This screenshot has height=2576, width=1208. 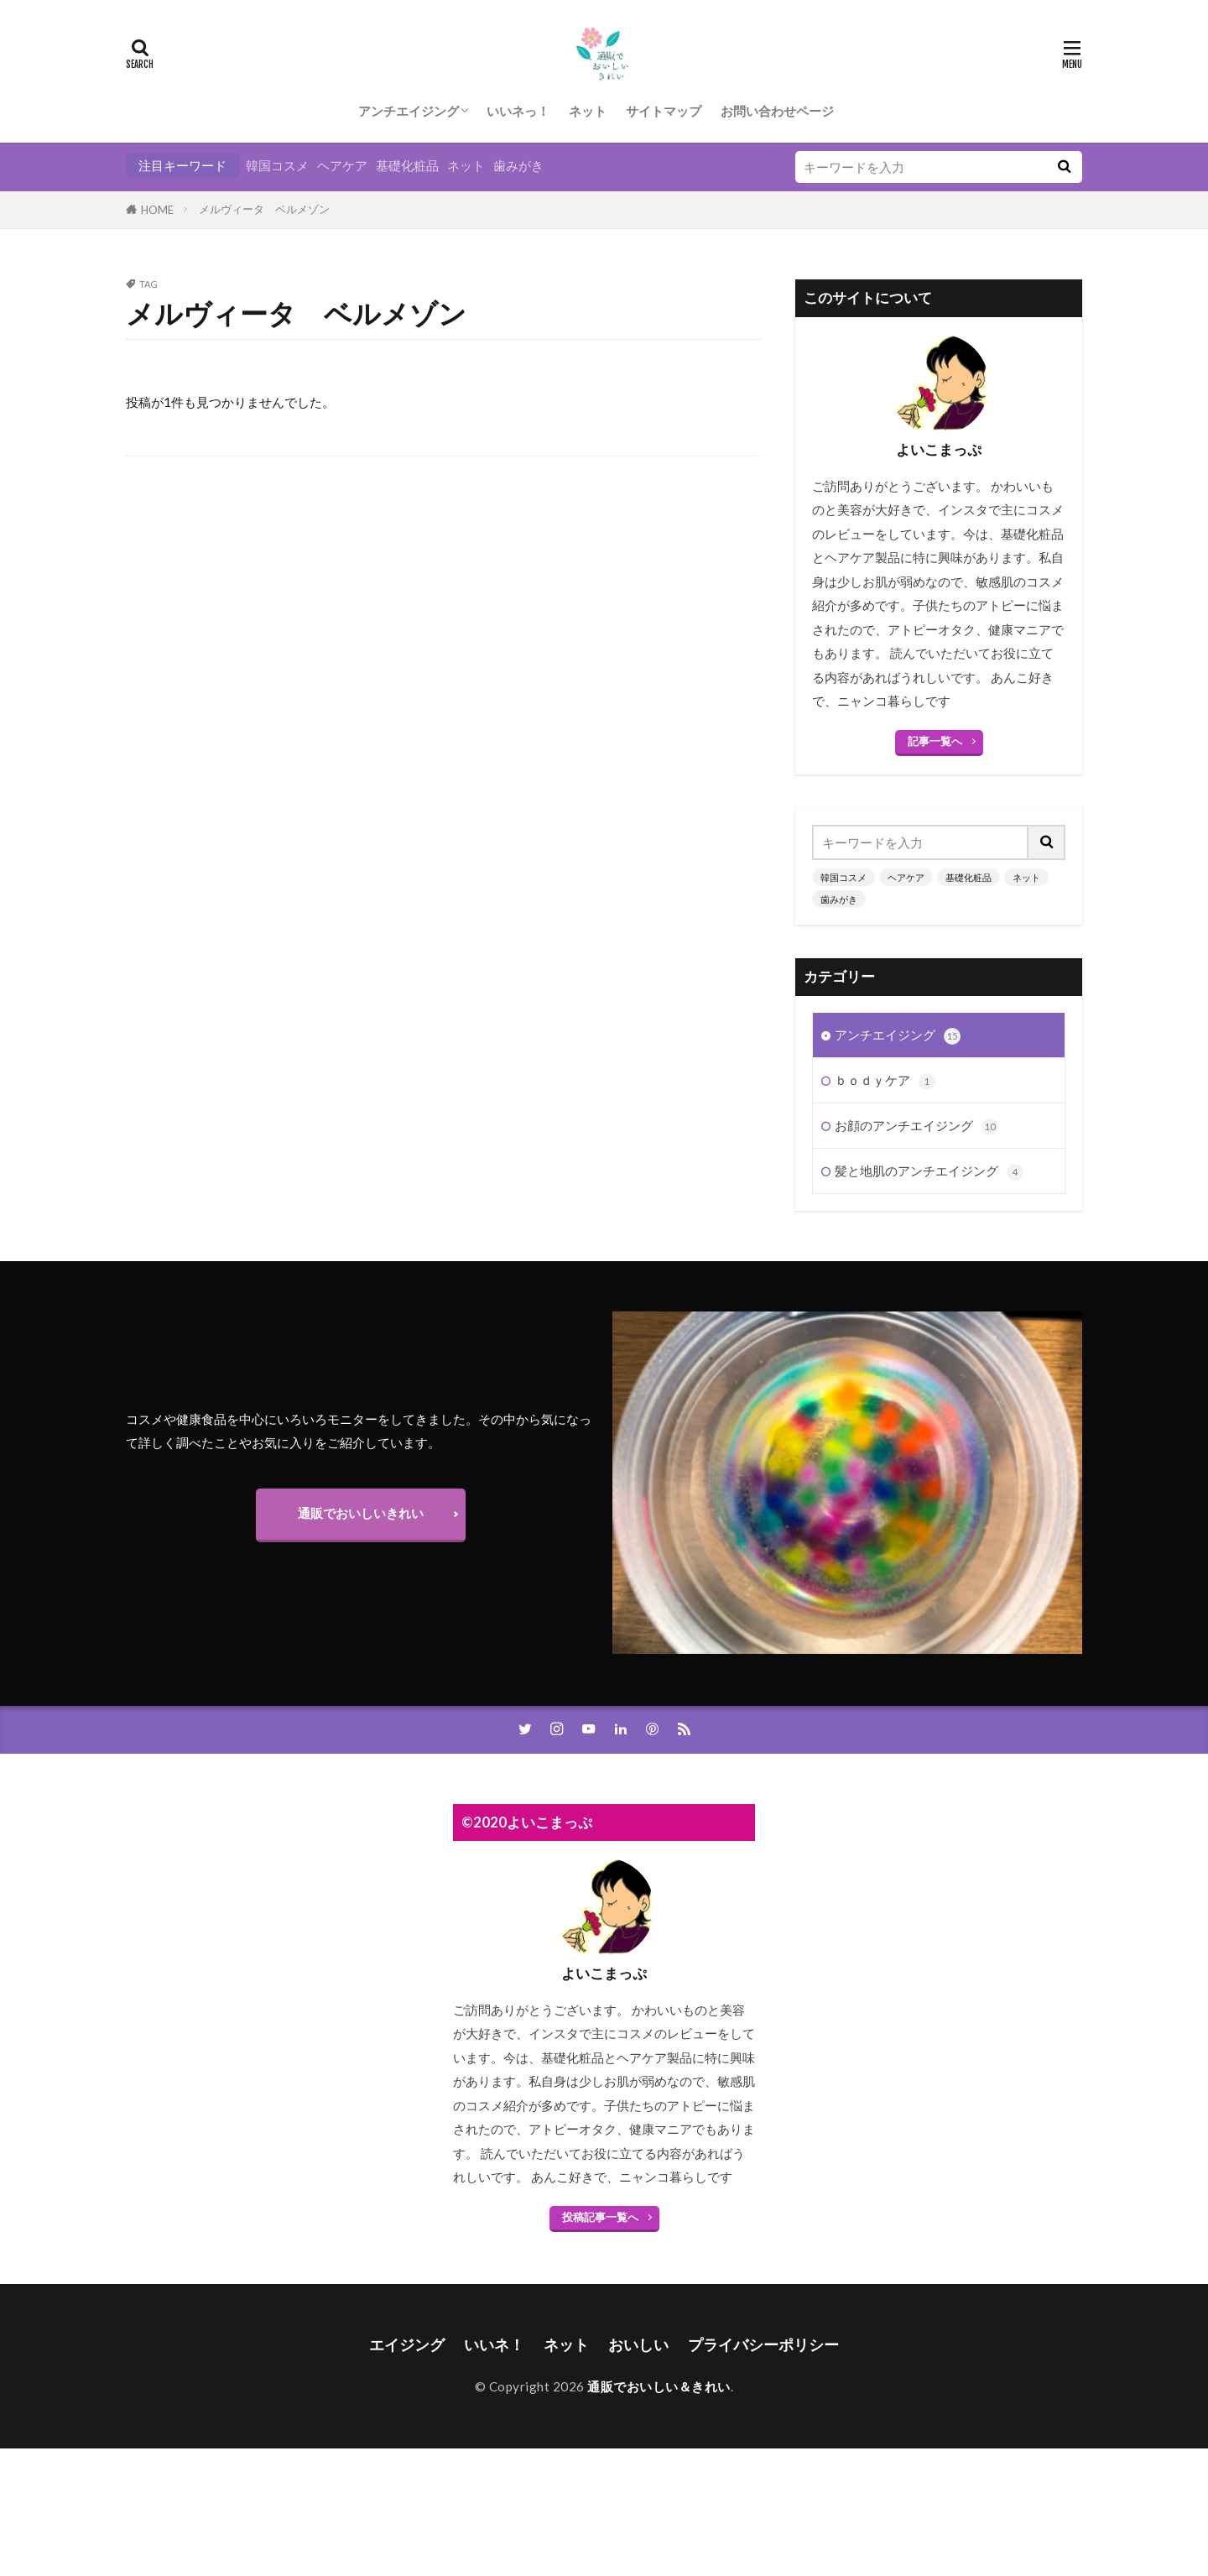 I want to click on お問い合わせページ, so click(x=777, y=110).